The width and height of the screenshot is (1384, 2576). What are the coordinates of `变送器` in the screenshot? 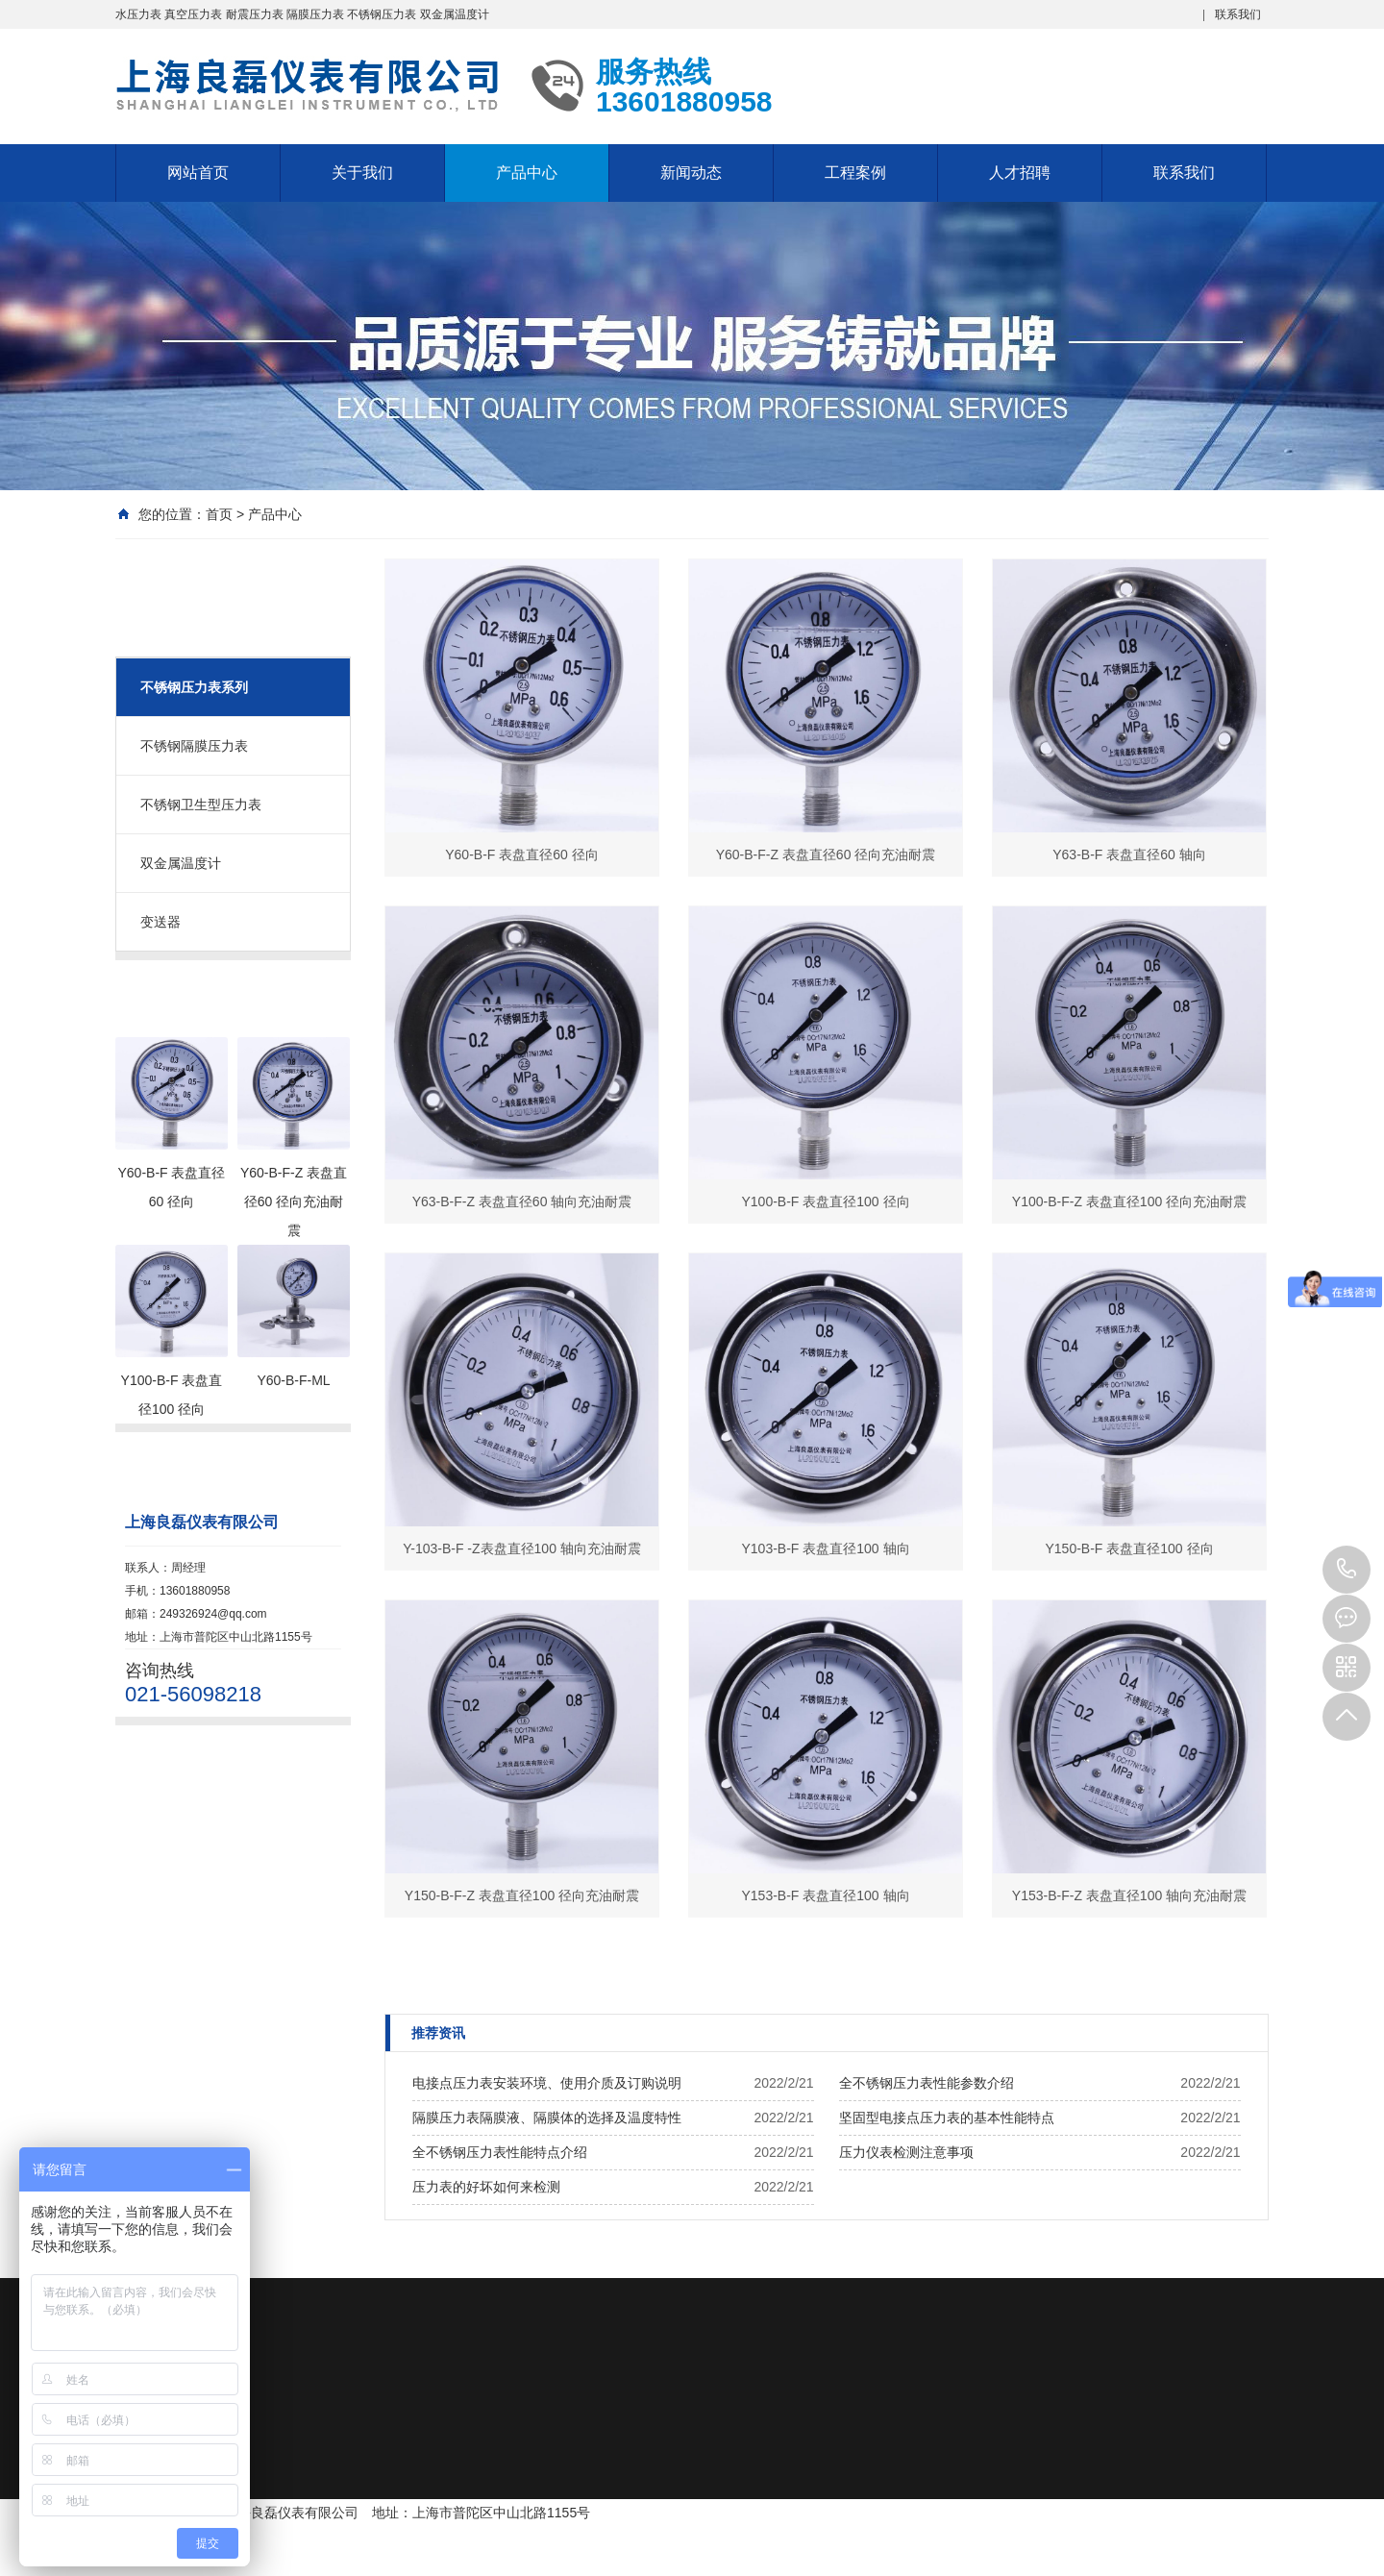 It's located at (160, 921).